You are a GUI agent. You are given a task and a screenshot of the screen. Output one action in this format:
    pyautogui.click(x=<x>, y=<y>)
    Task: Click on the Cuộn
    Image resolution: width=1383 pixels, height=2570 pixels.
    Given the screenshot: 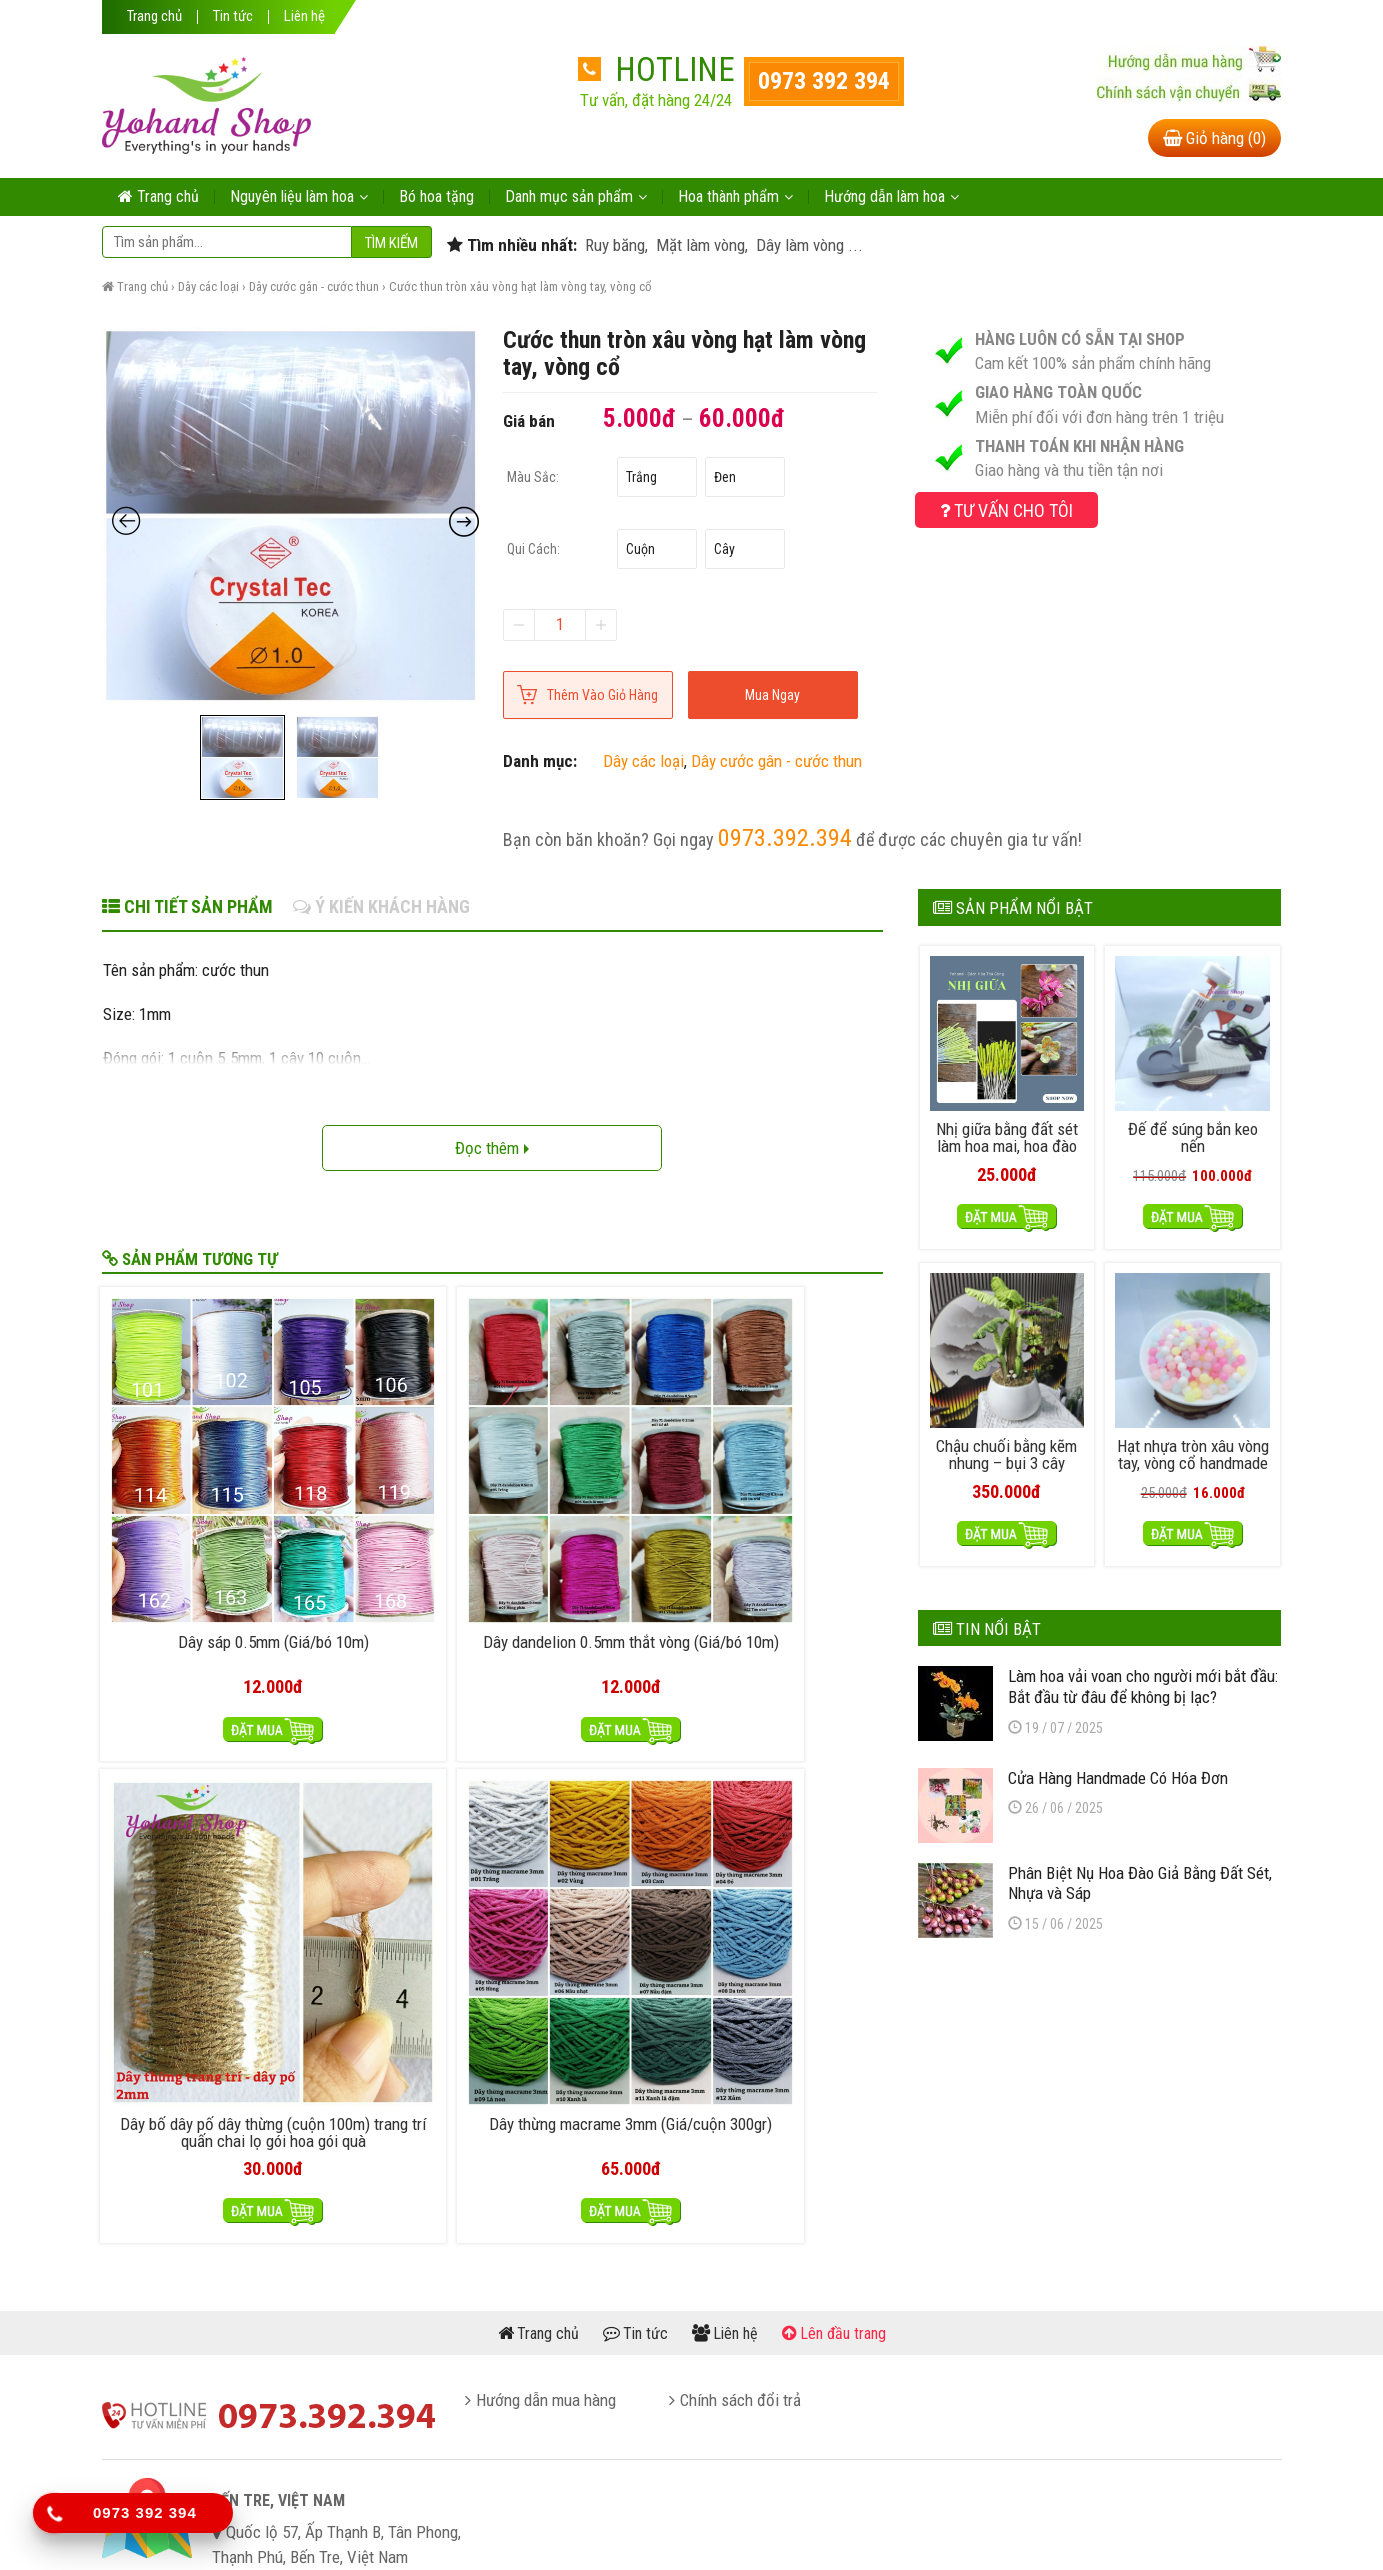 What is the action you would take?
    pyautogui.click(x=640, y=549)
    